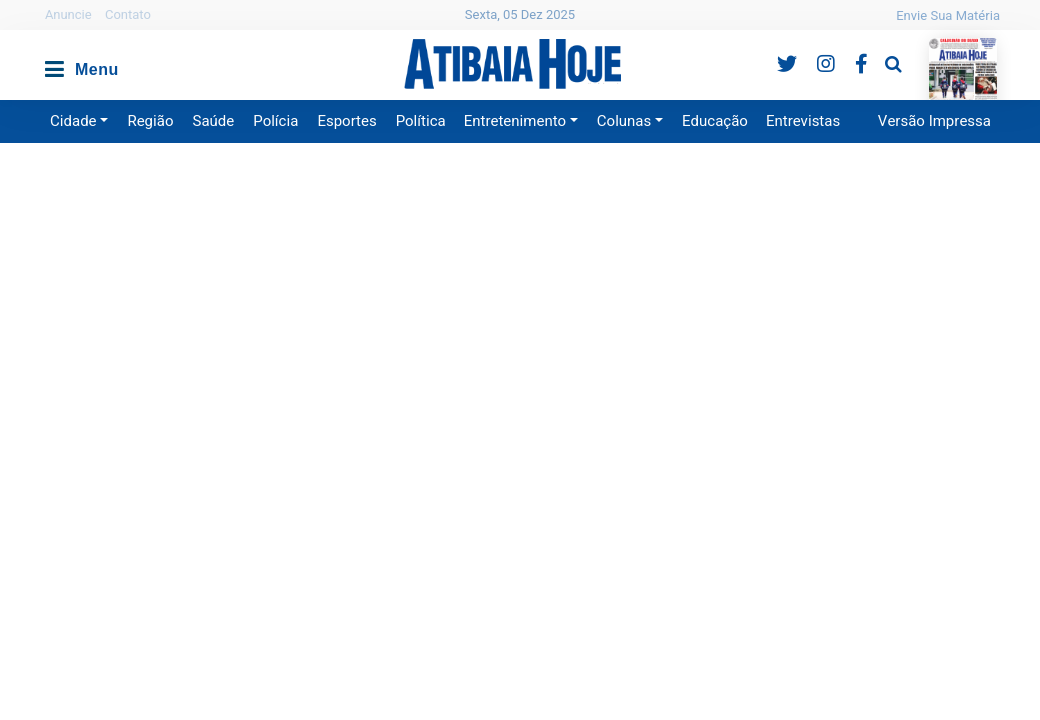  Describe the element at coordinates (214, 121) in the screenshot. I see `Saúde` at that location.